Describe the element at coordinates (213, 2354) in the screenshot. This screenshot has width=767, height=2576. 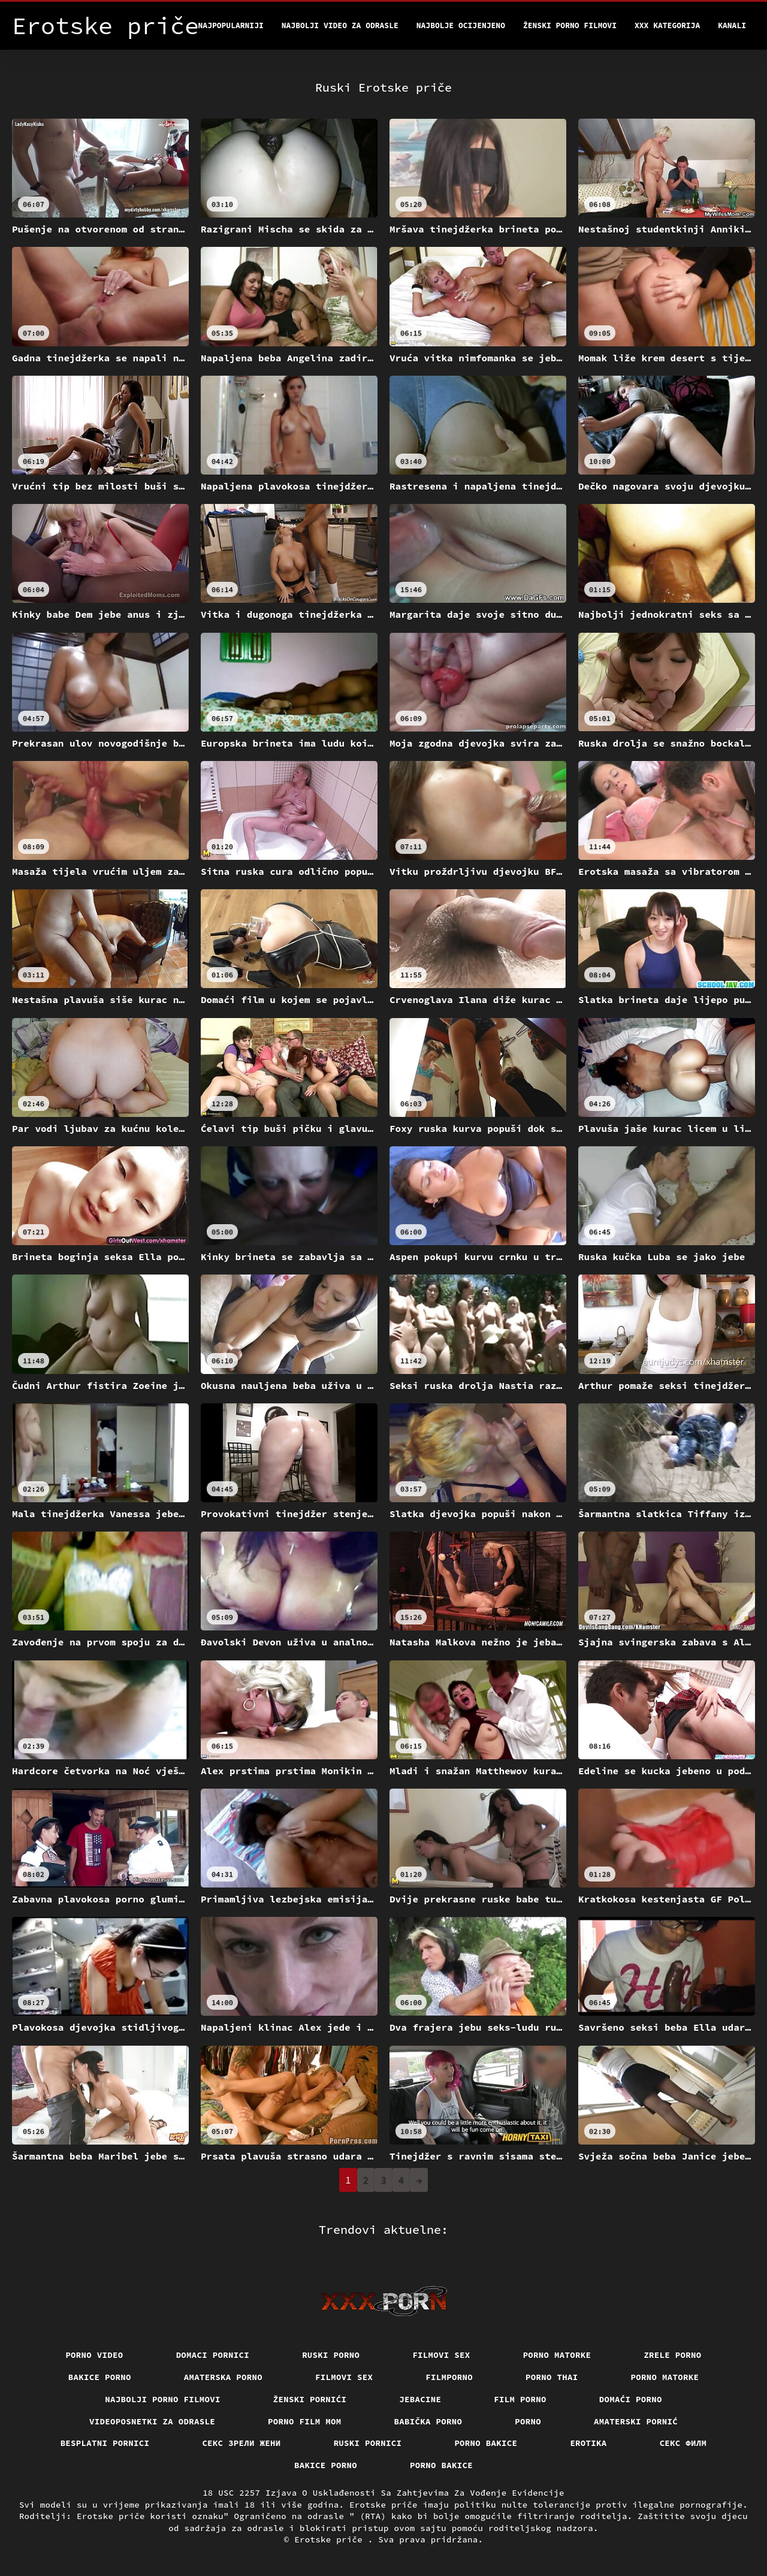
I see `Domaci pornici` at that location.